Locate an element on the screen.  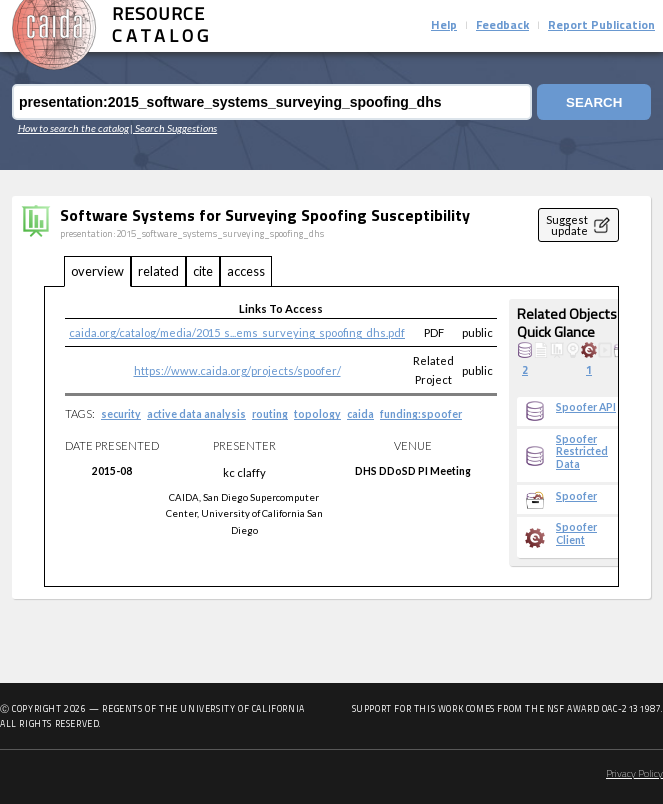
[tabpanel] is located at coordinates (331, 437).